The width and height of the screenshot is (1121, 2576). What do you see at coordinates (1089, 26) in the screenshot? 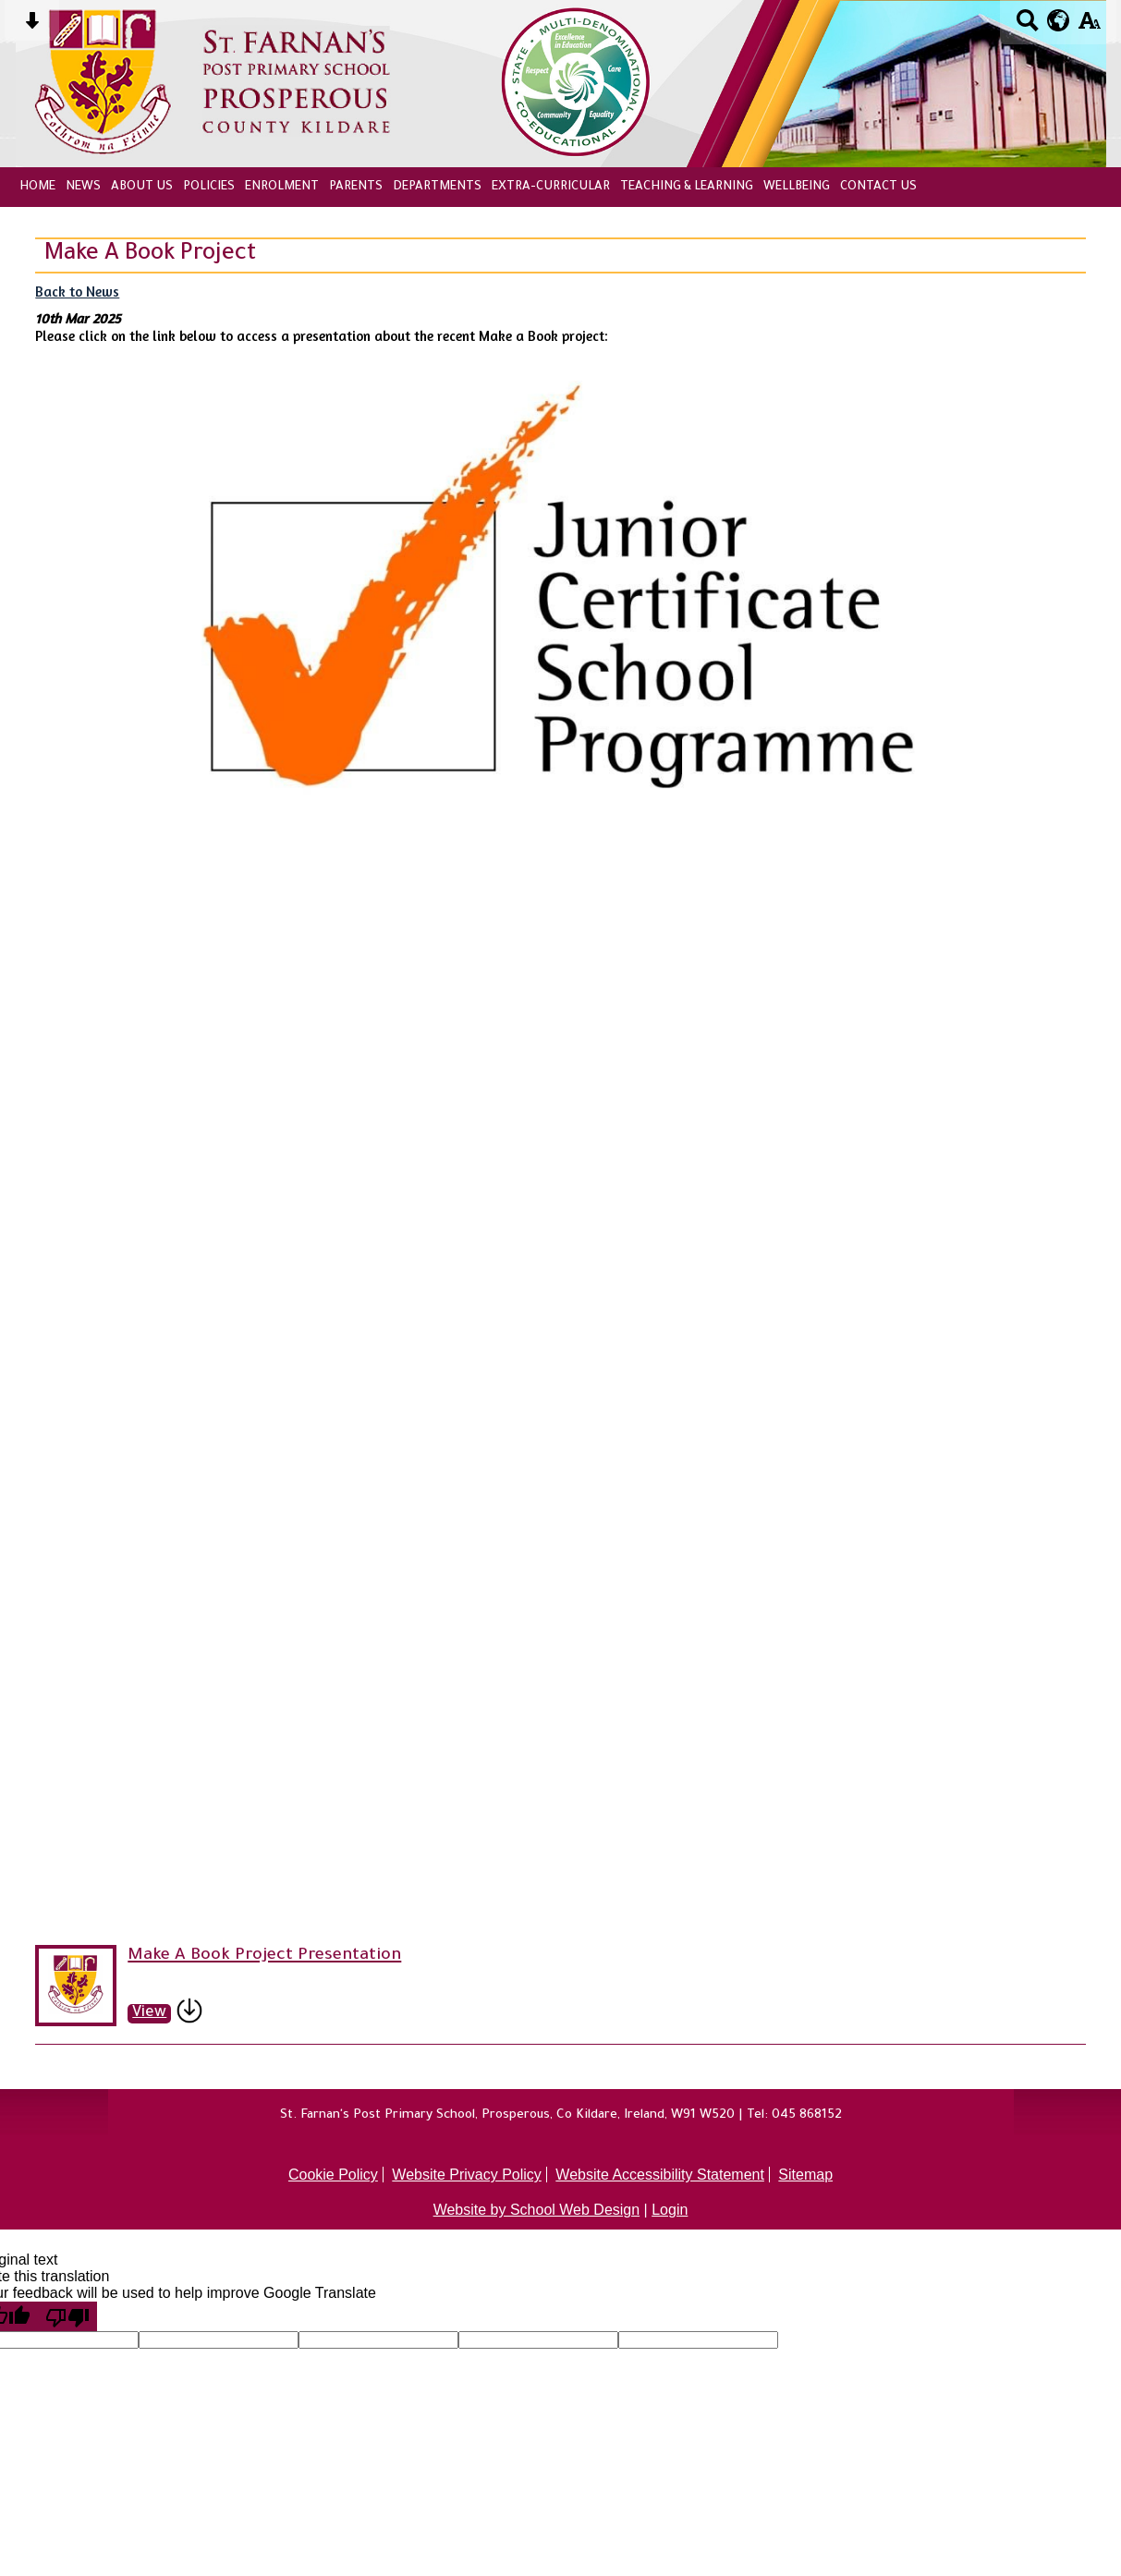
I see `[accessibility button]` at bounding box center [1089, 26].